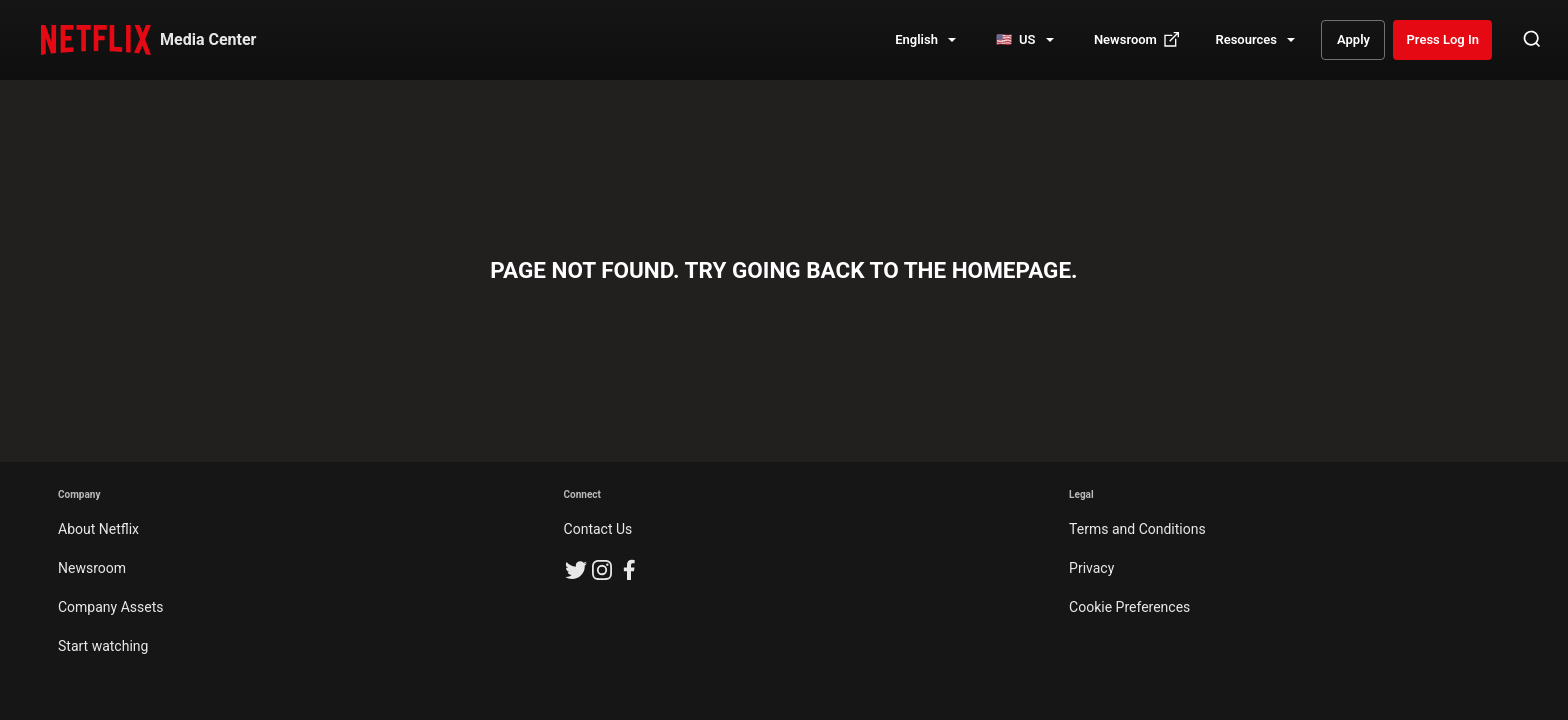  Describe the element at coordinates (98, 529) in the screenshot. I see `About Netflix` at that location.